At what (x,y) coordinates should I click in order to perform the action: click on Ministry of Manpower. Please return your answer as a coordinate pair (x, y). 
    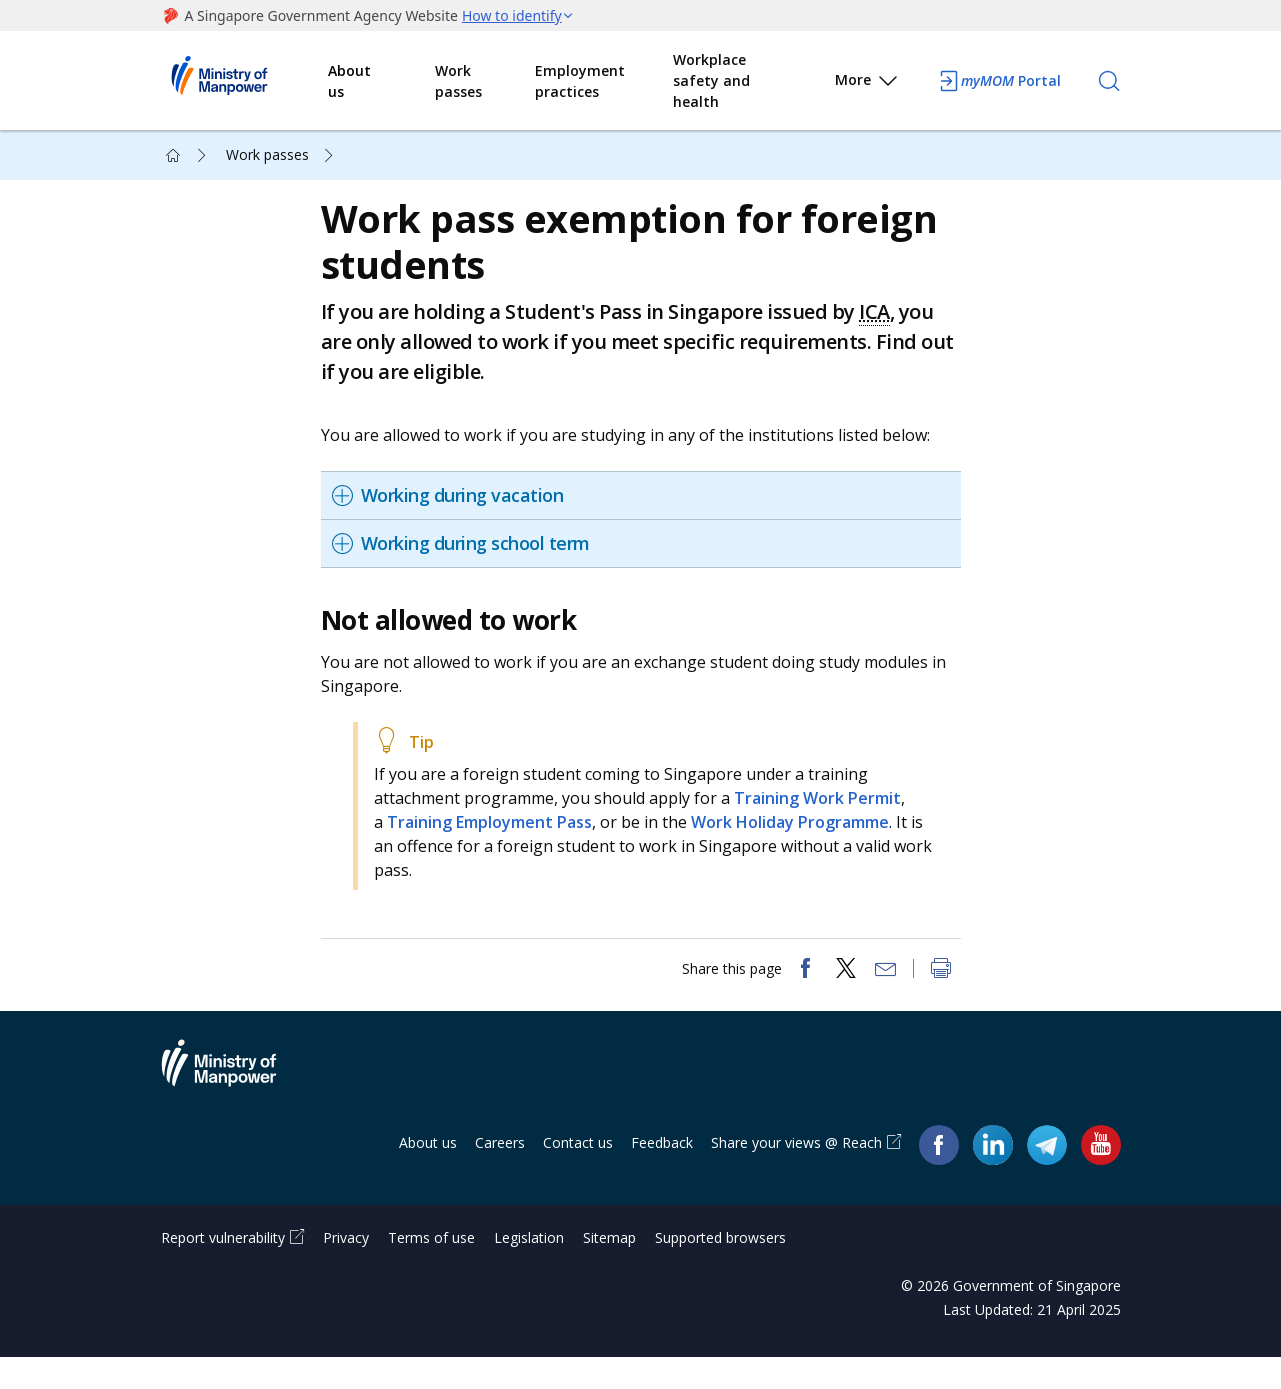
    Looking at the image, I should click on (234, 1107).